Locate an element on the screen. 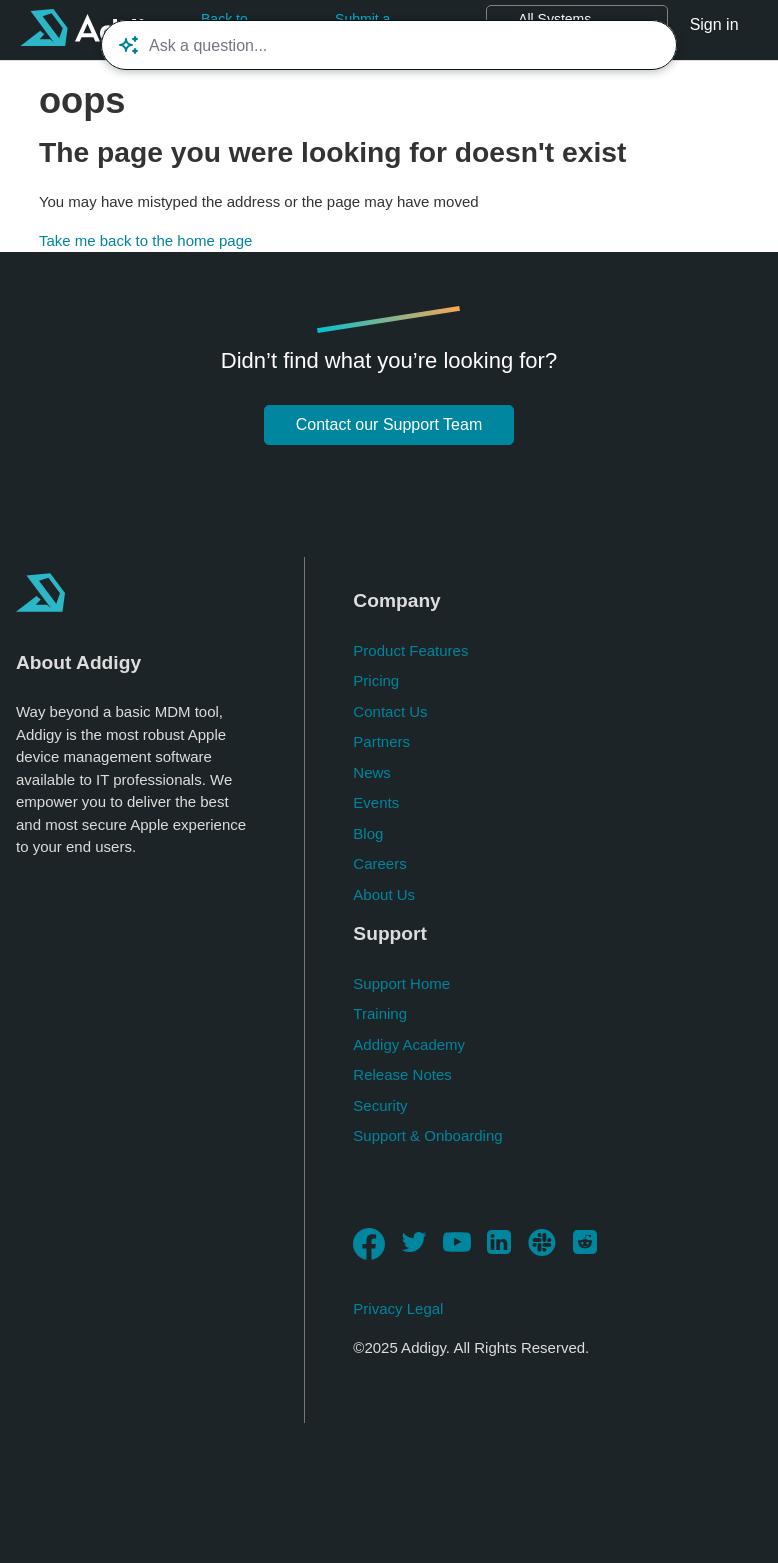 This screenshot has height=1563, width=778. Events is located at coordinates (376, 802).